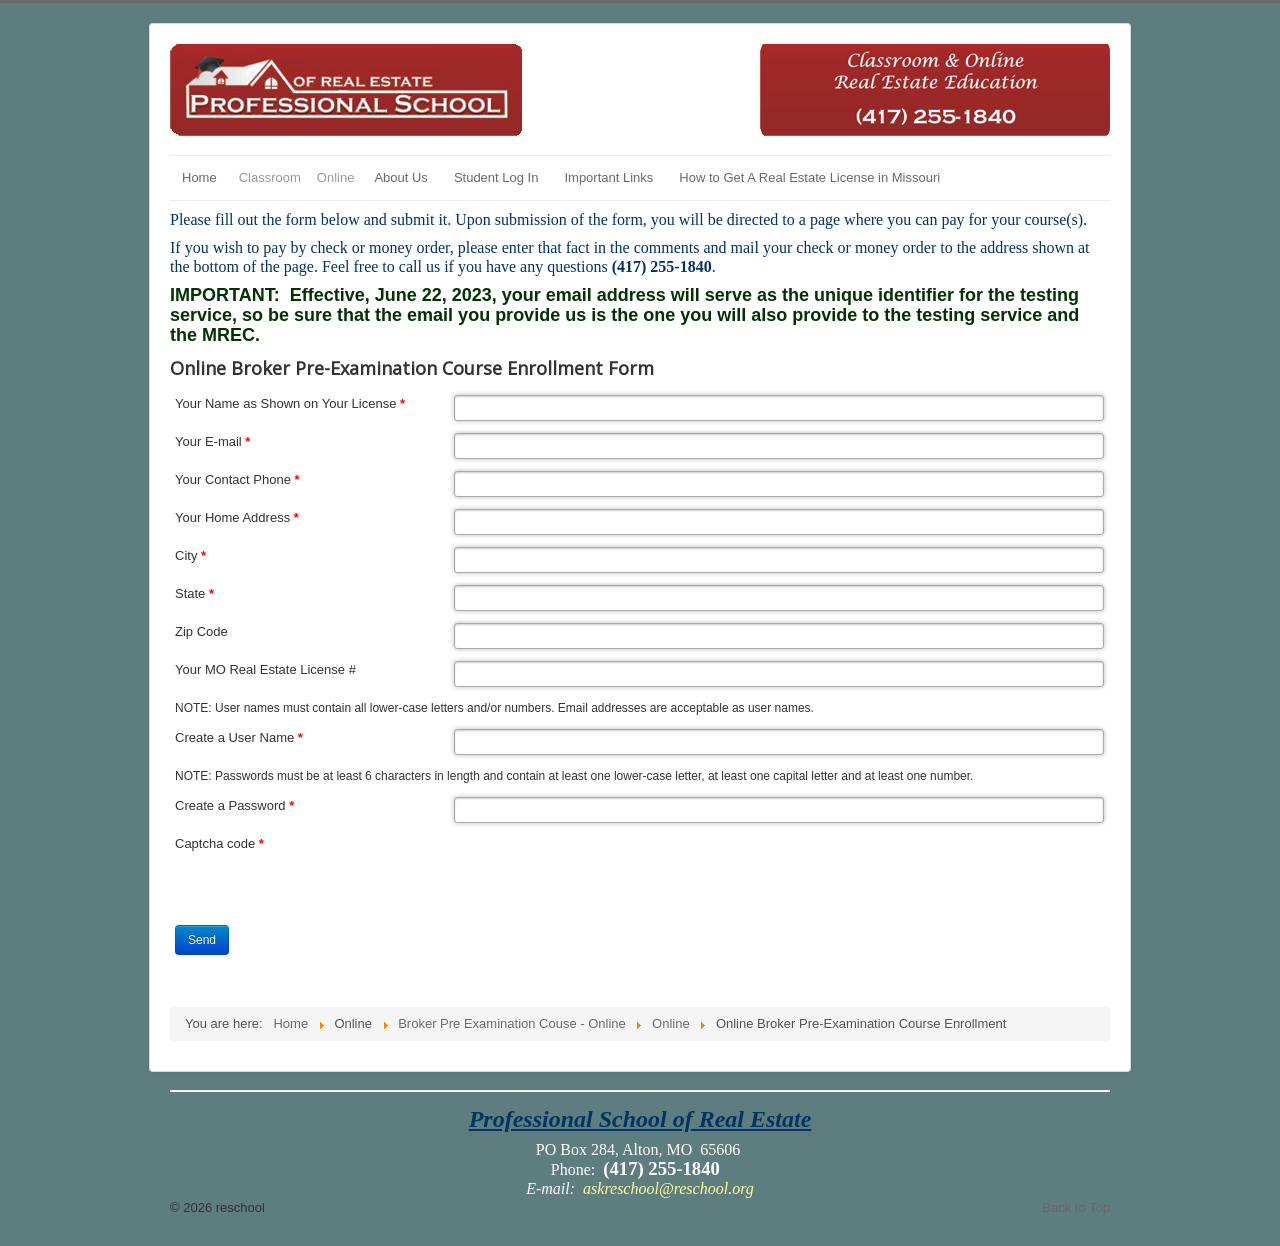 The height and width of the screenshot is (1246, 1280). I want to click on Your Name as Shown on Your License, so click(290, 403).